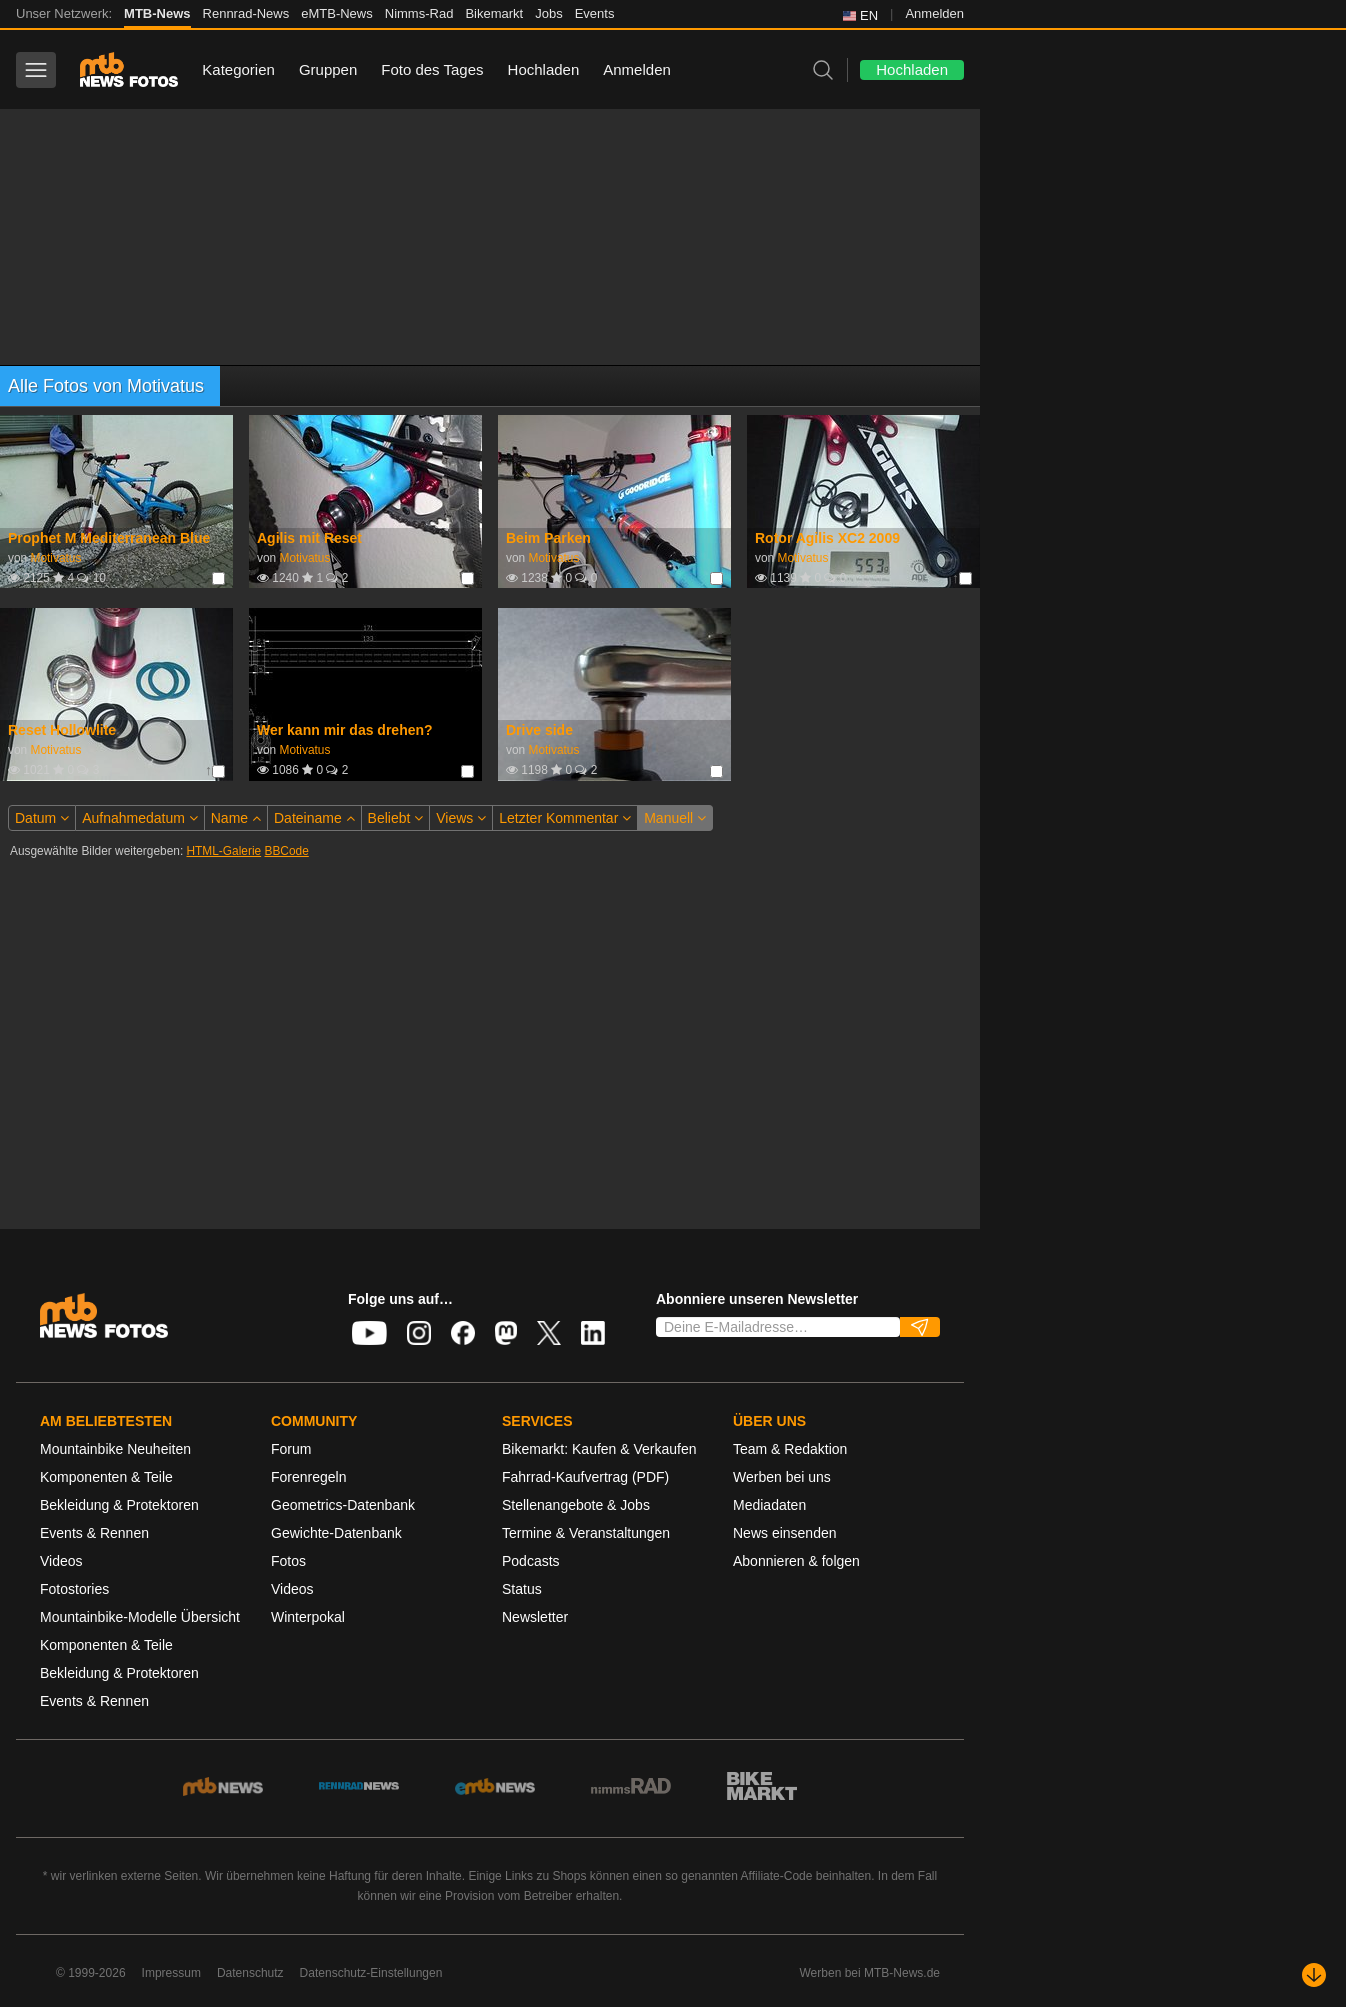 The width and height of the screenshot is (1346, 2007). Describe the element at coordinates (531, 1561) in the screenshot. I see `Podcasts` at that location.